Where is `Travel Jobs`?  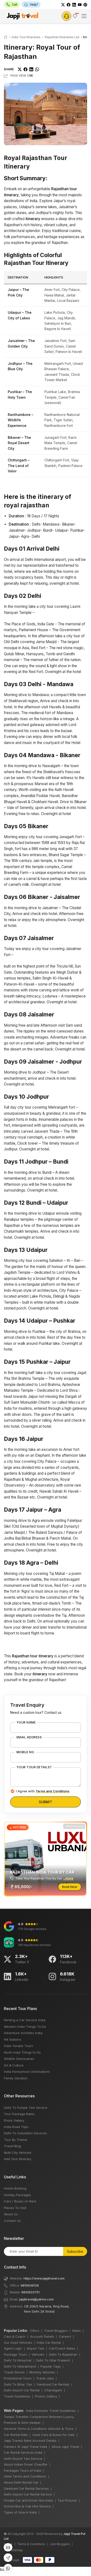
Travel Jobs is located at coordinates (45, 2378).